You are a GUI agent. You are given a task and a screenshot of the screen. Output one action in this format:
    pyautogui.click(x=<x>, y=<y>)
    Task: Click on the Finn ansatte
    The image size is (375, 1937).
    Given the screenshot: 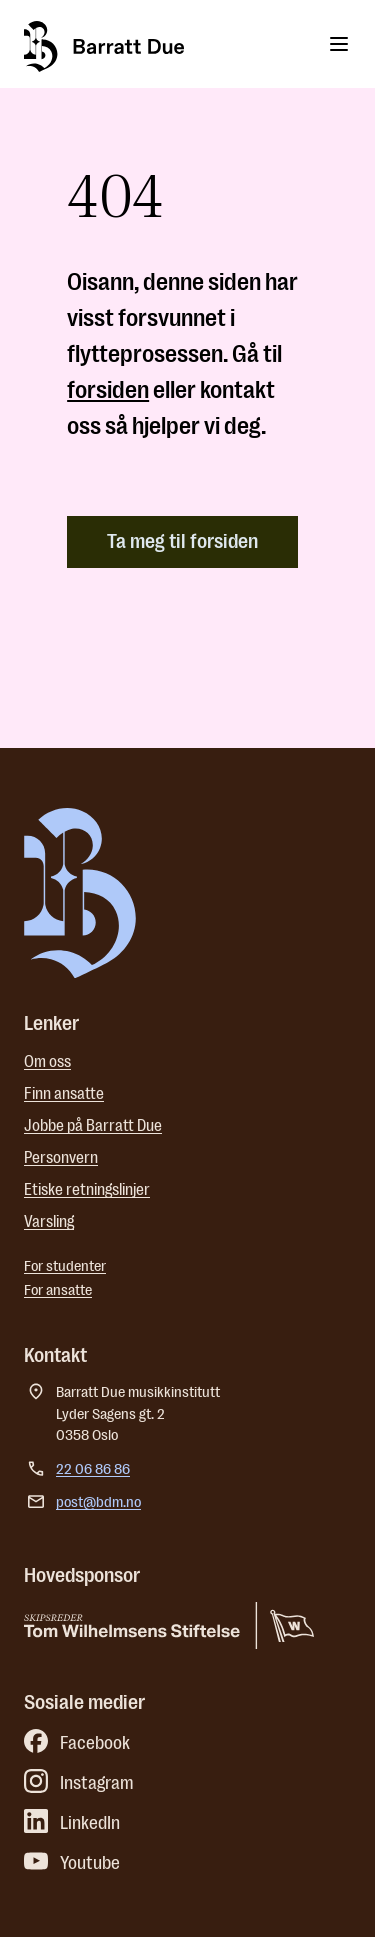 What is the action you would take?
    pyautogui.click(x=64, y=1094)
    